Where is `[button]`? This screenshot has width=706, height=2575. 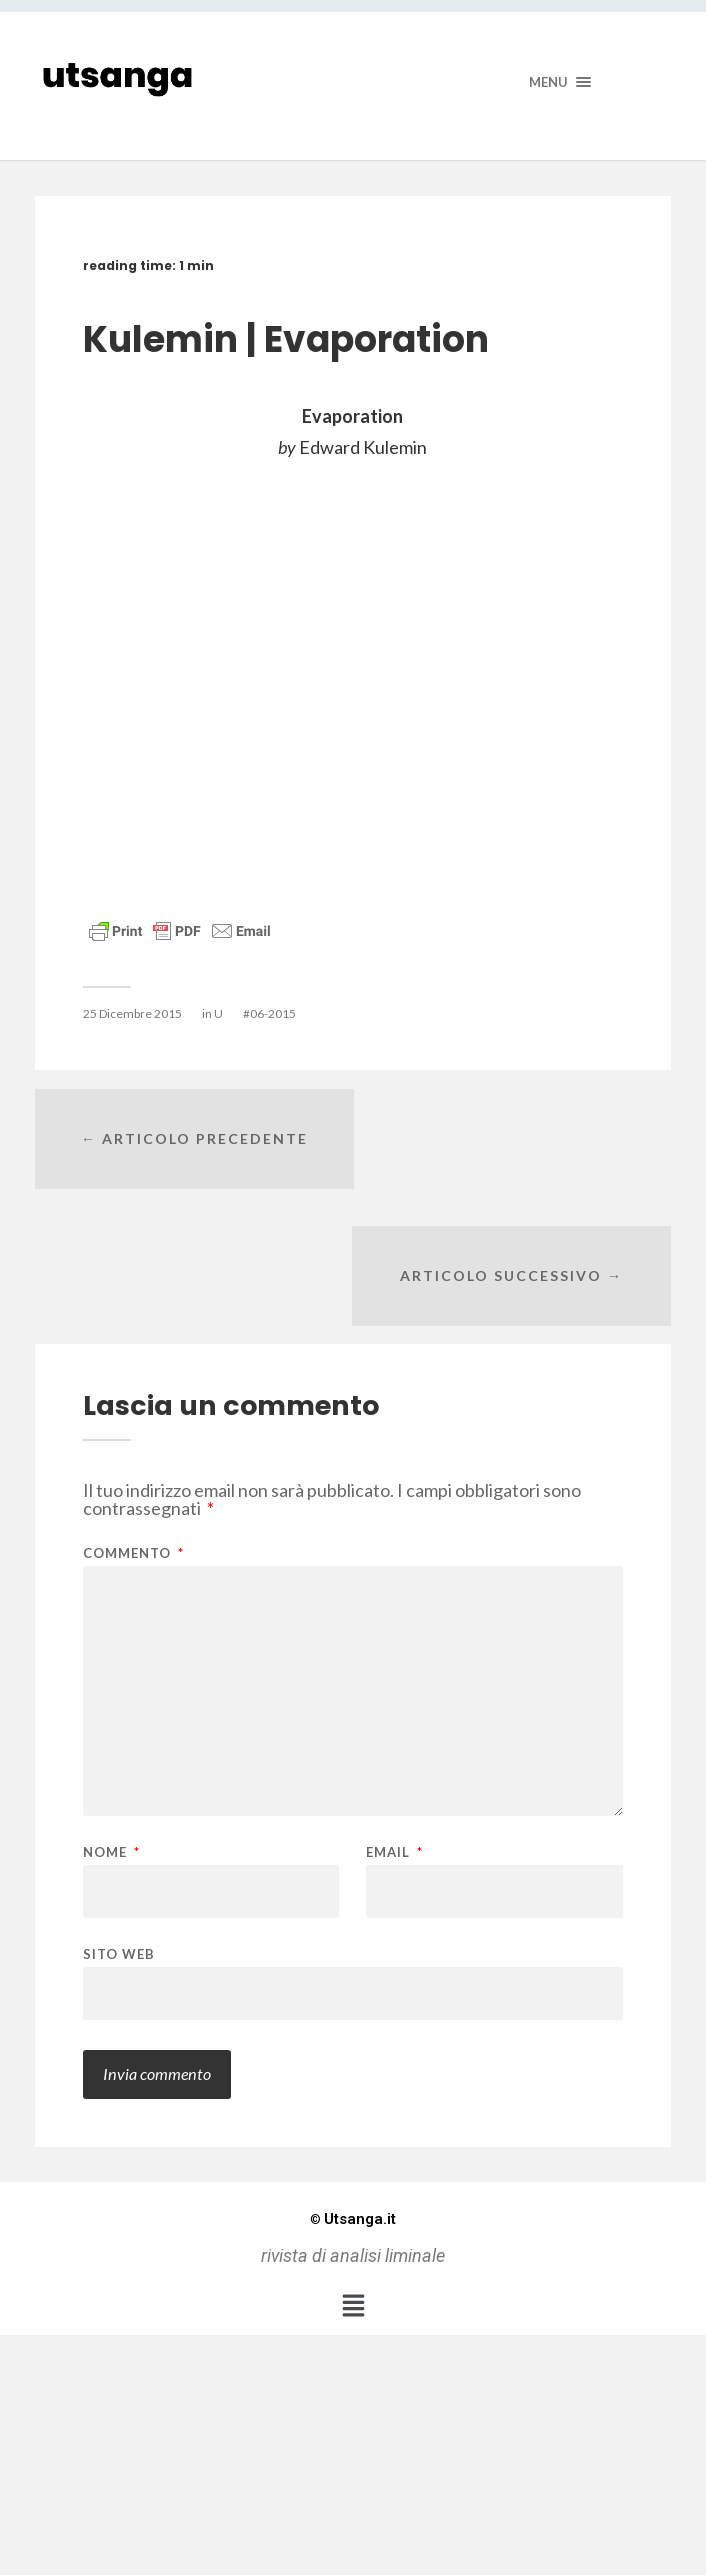 [button] is located at coordinates (353, 2169).